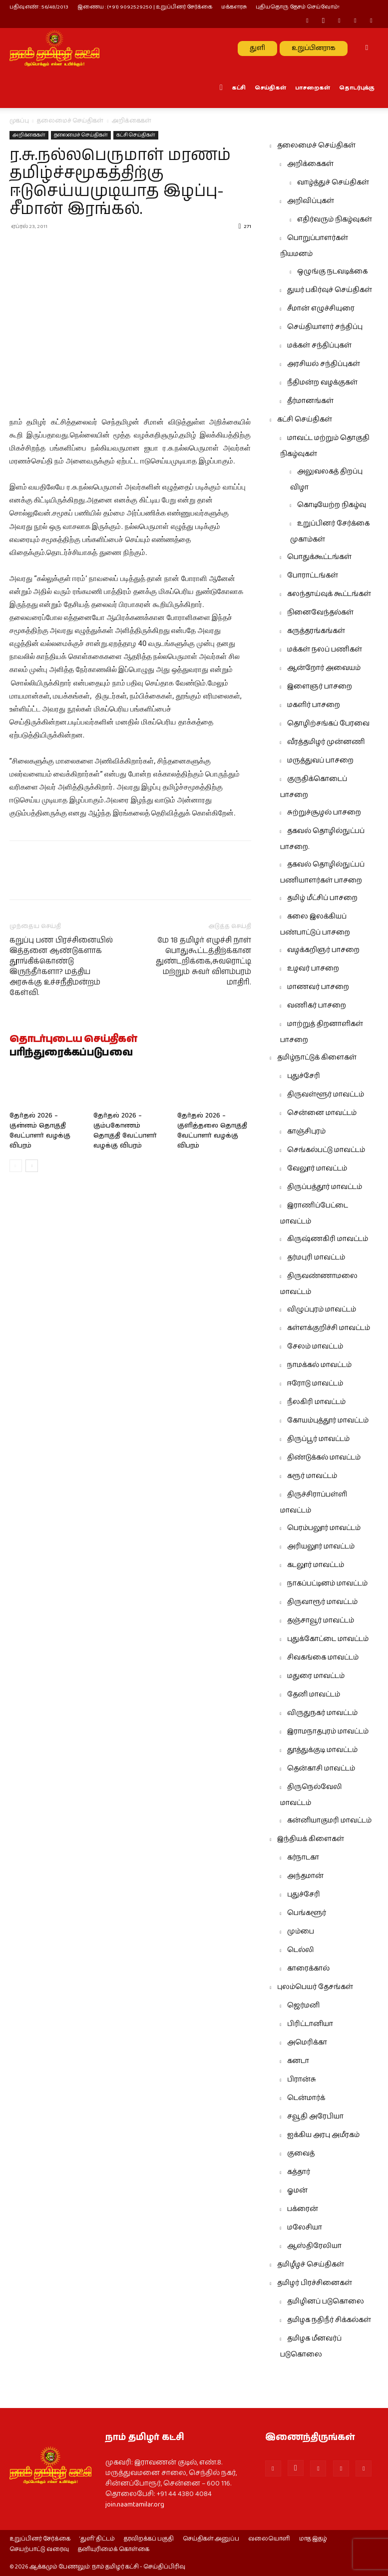 This screenshot has width=388, height=2576. I want to click on பரிந்துரைக்கப்படுபவை, so click(71, 1053).